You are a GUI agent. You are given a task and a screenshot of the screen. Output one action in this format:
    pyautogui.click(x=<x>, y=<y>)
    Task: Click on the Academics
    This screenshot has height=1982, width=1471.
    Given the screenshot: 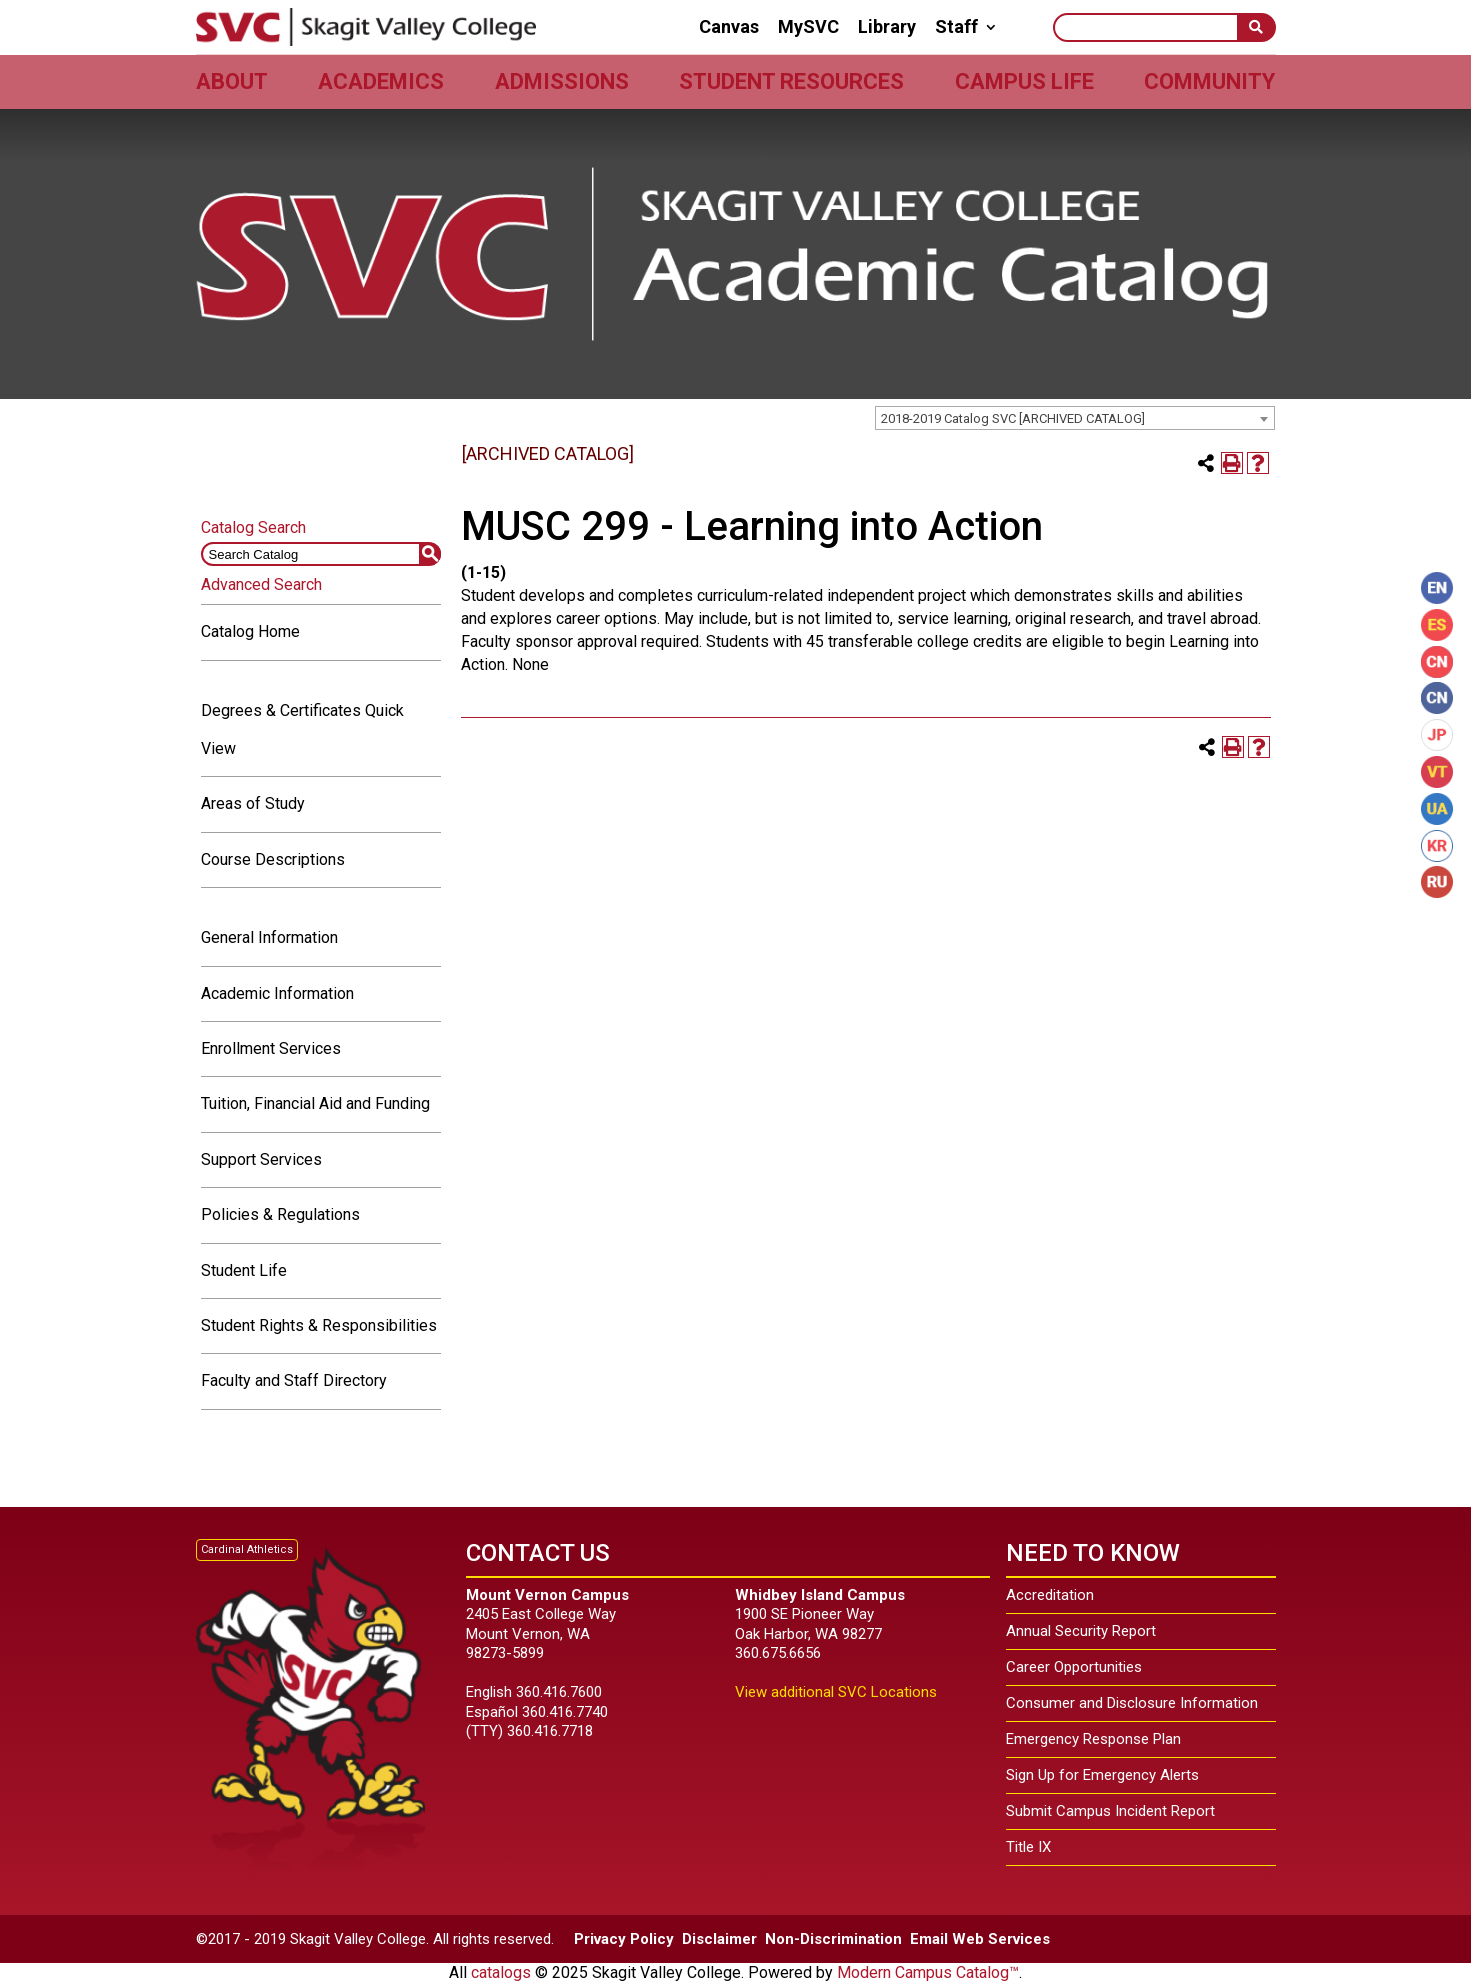 What is the action you would take?
    pyautogui.click(x=381, y=81)
    